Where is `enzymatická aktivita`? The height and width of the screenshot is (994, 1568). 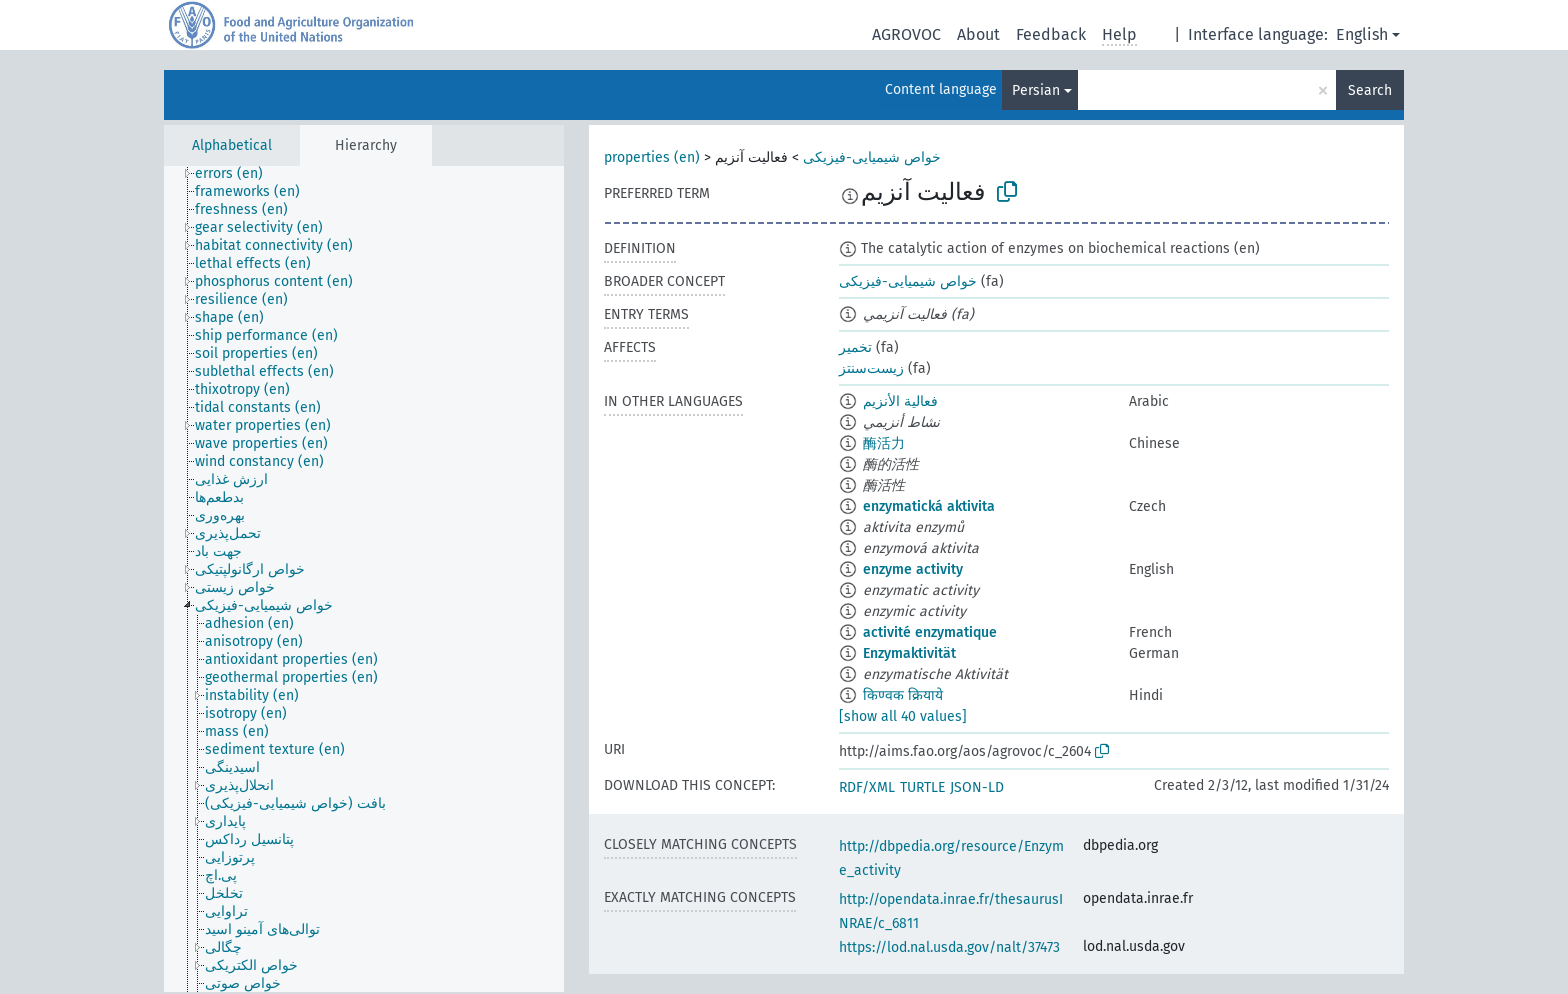
enzymatická aktivita is located at coordinates (929, 506).